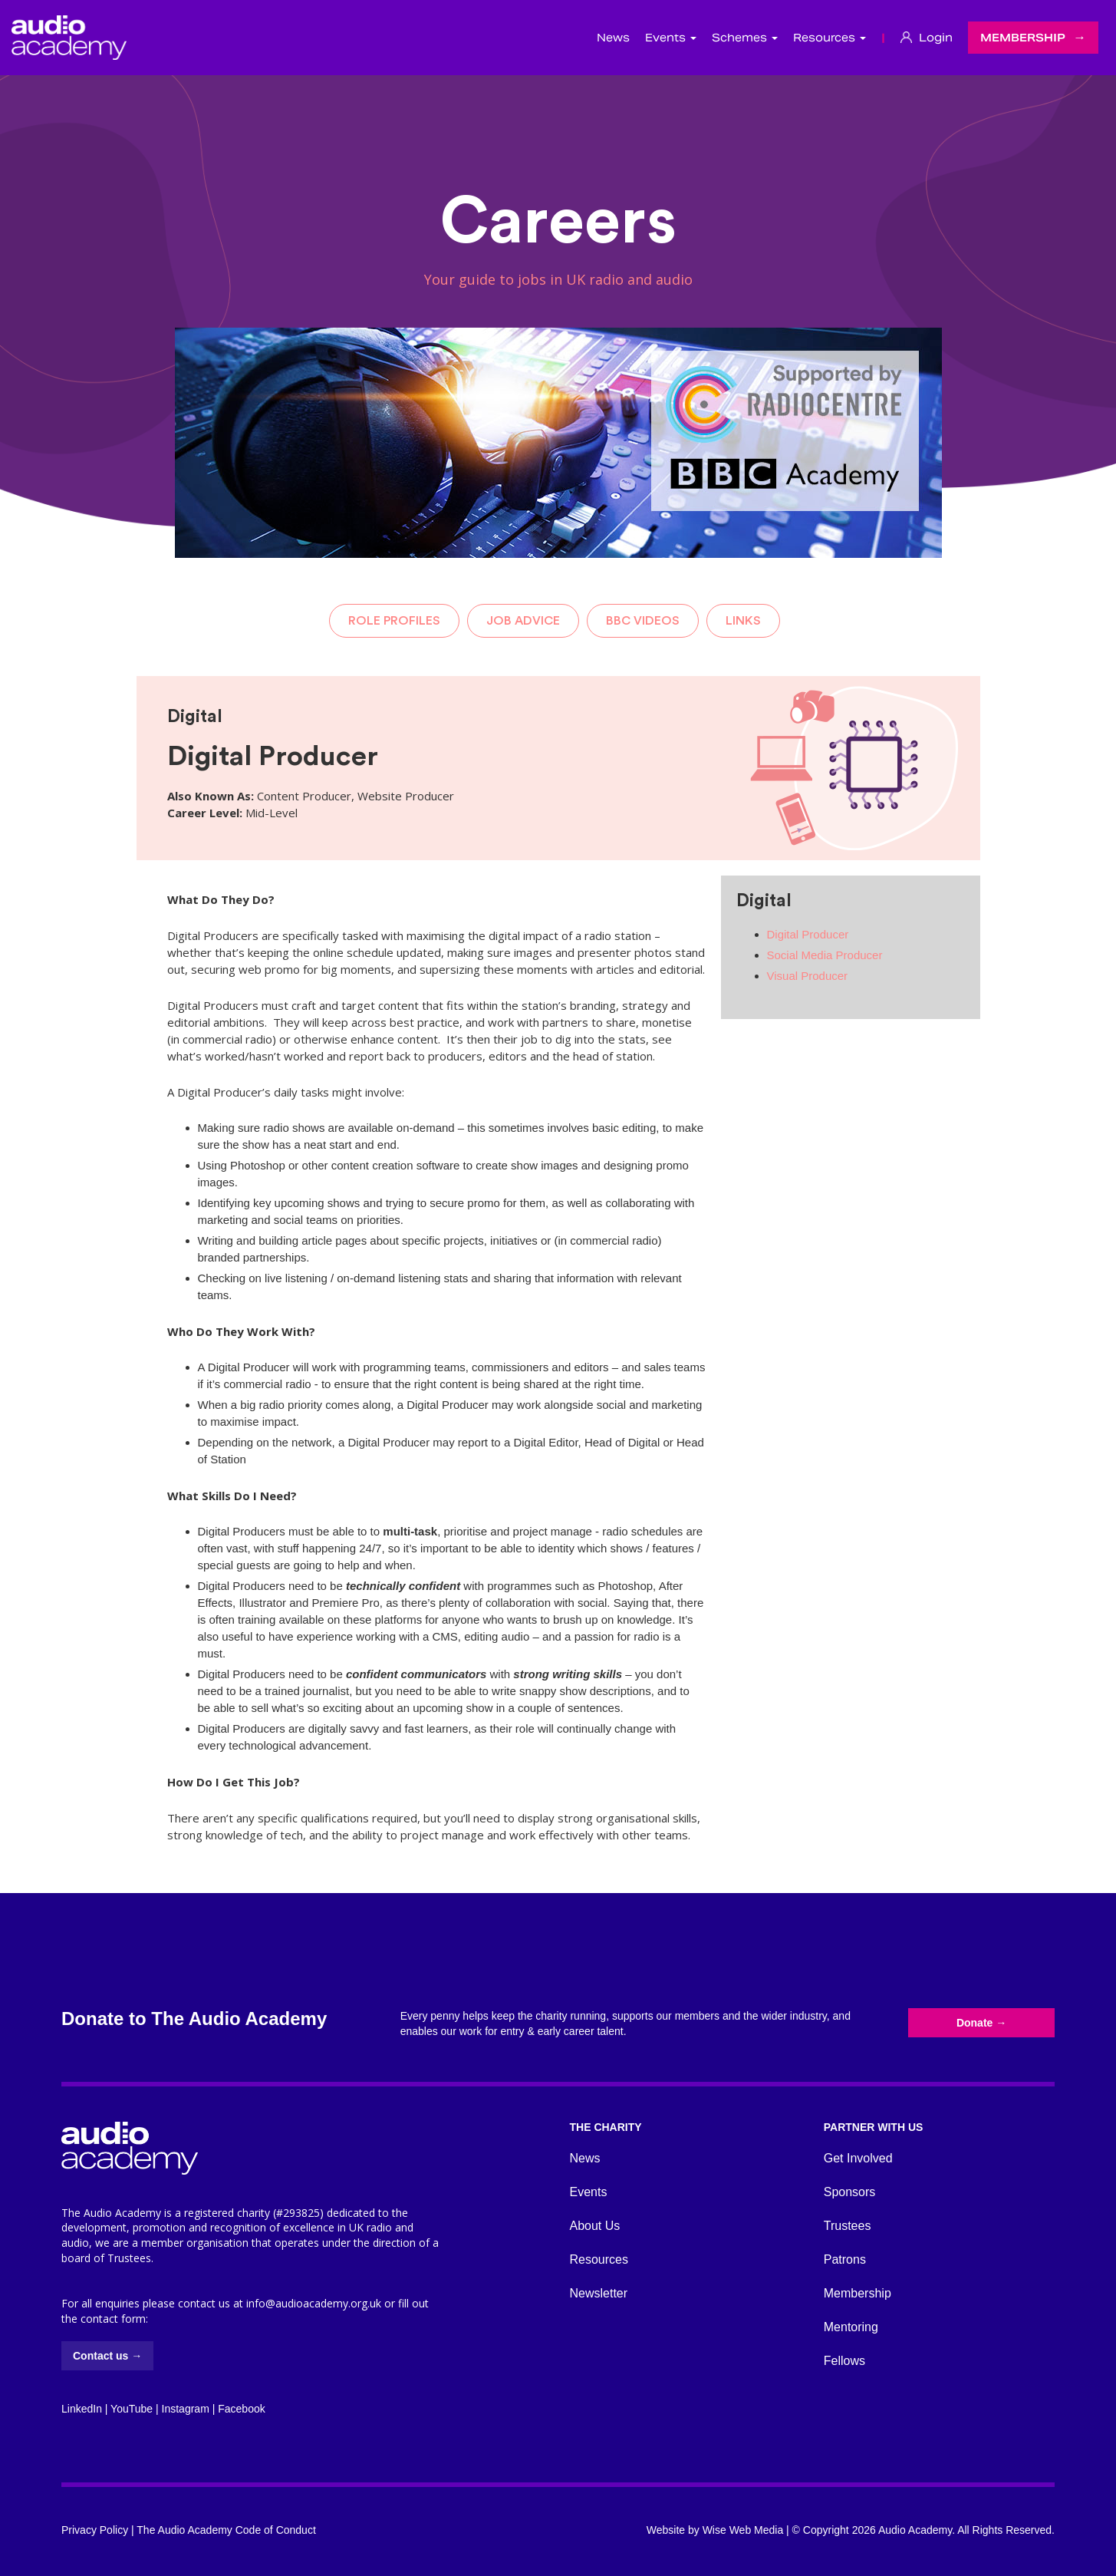 The image size is (1116, 2576). What do you see at coordinates (807, 975) in the screenshot?
I see `Visual Producer` at bounding box center [807, 975].